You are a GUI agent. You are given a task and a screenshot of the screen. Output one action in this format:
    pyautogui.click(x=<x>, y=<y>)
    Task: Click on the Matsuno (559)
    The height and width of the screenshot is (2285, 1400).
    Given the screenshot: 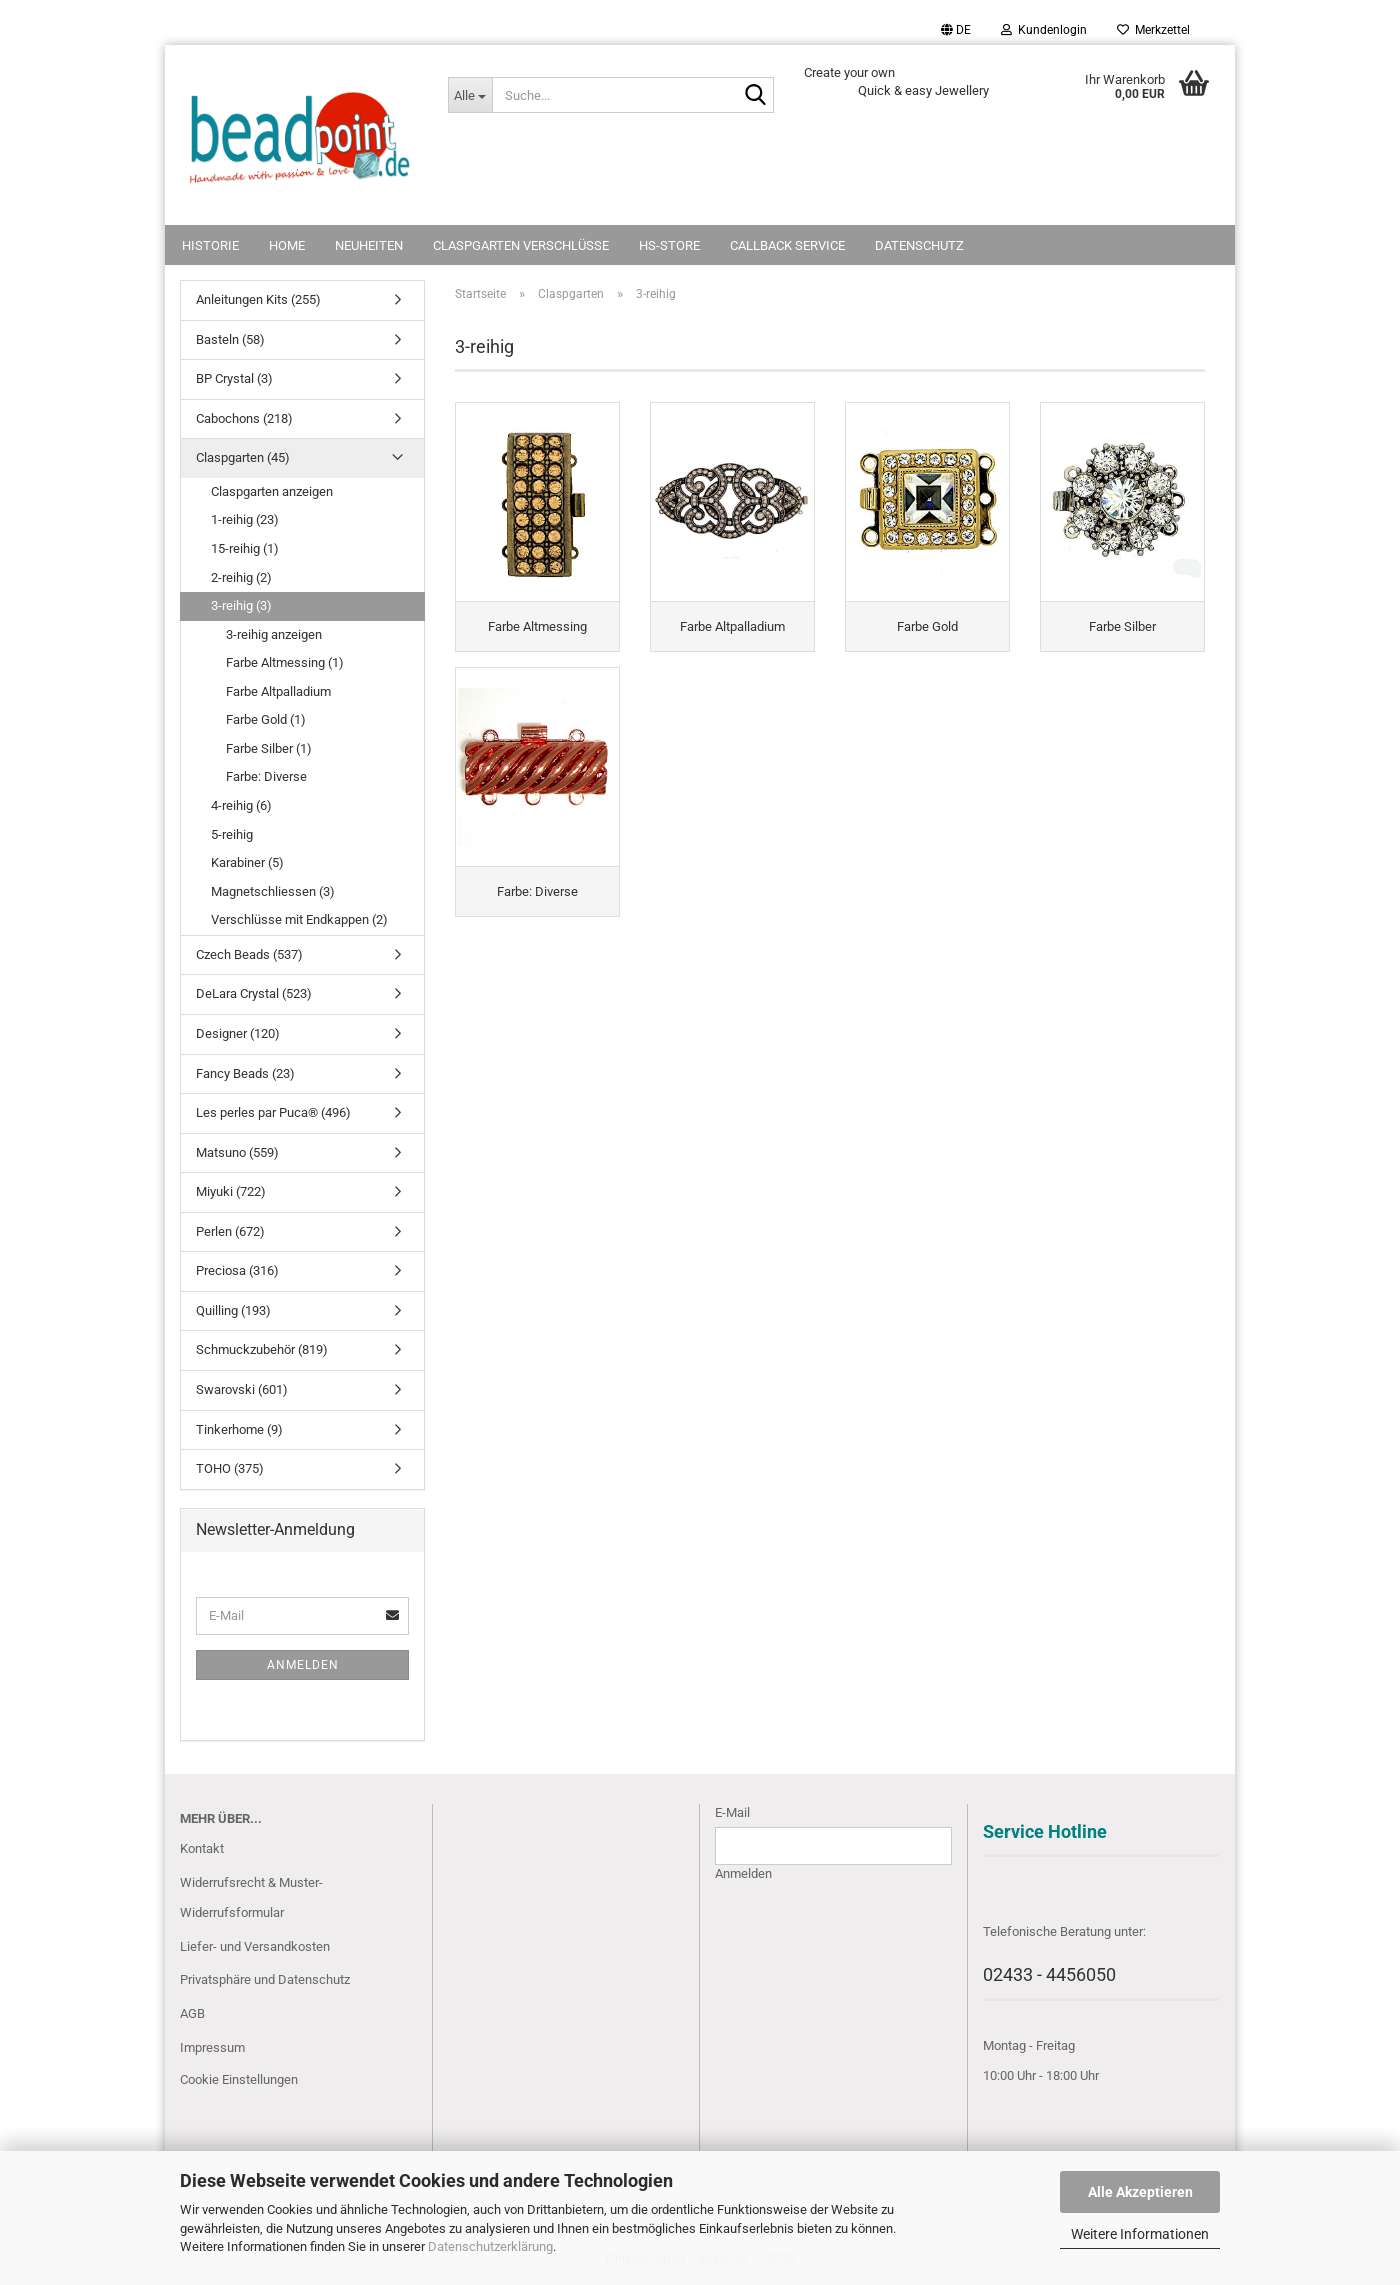 What is the action you would take?
    pyautogui.click(x=237, y=1152)
    